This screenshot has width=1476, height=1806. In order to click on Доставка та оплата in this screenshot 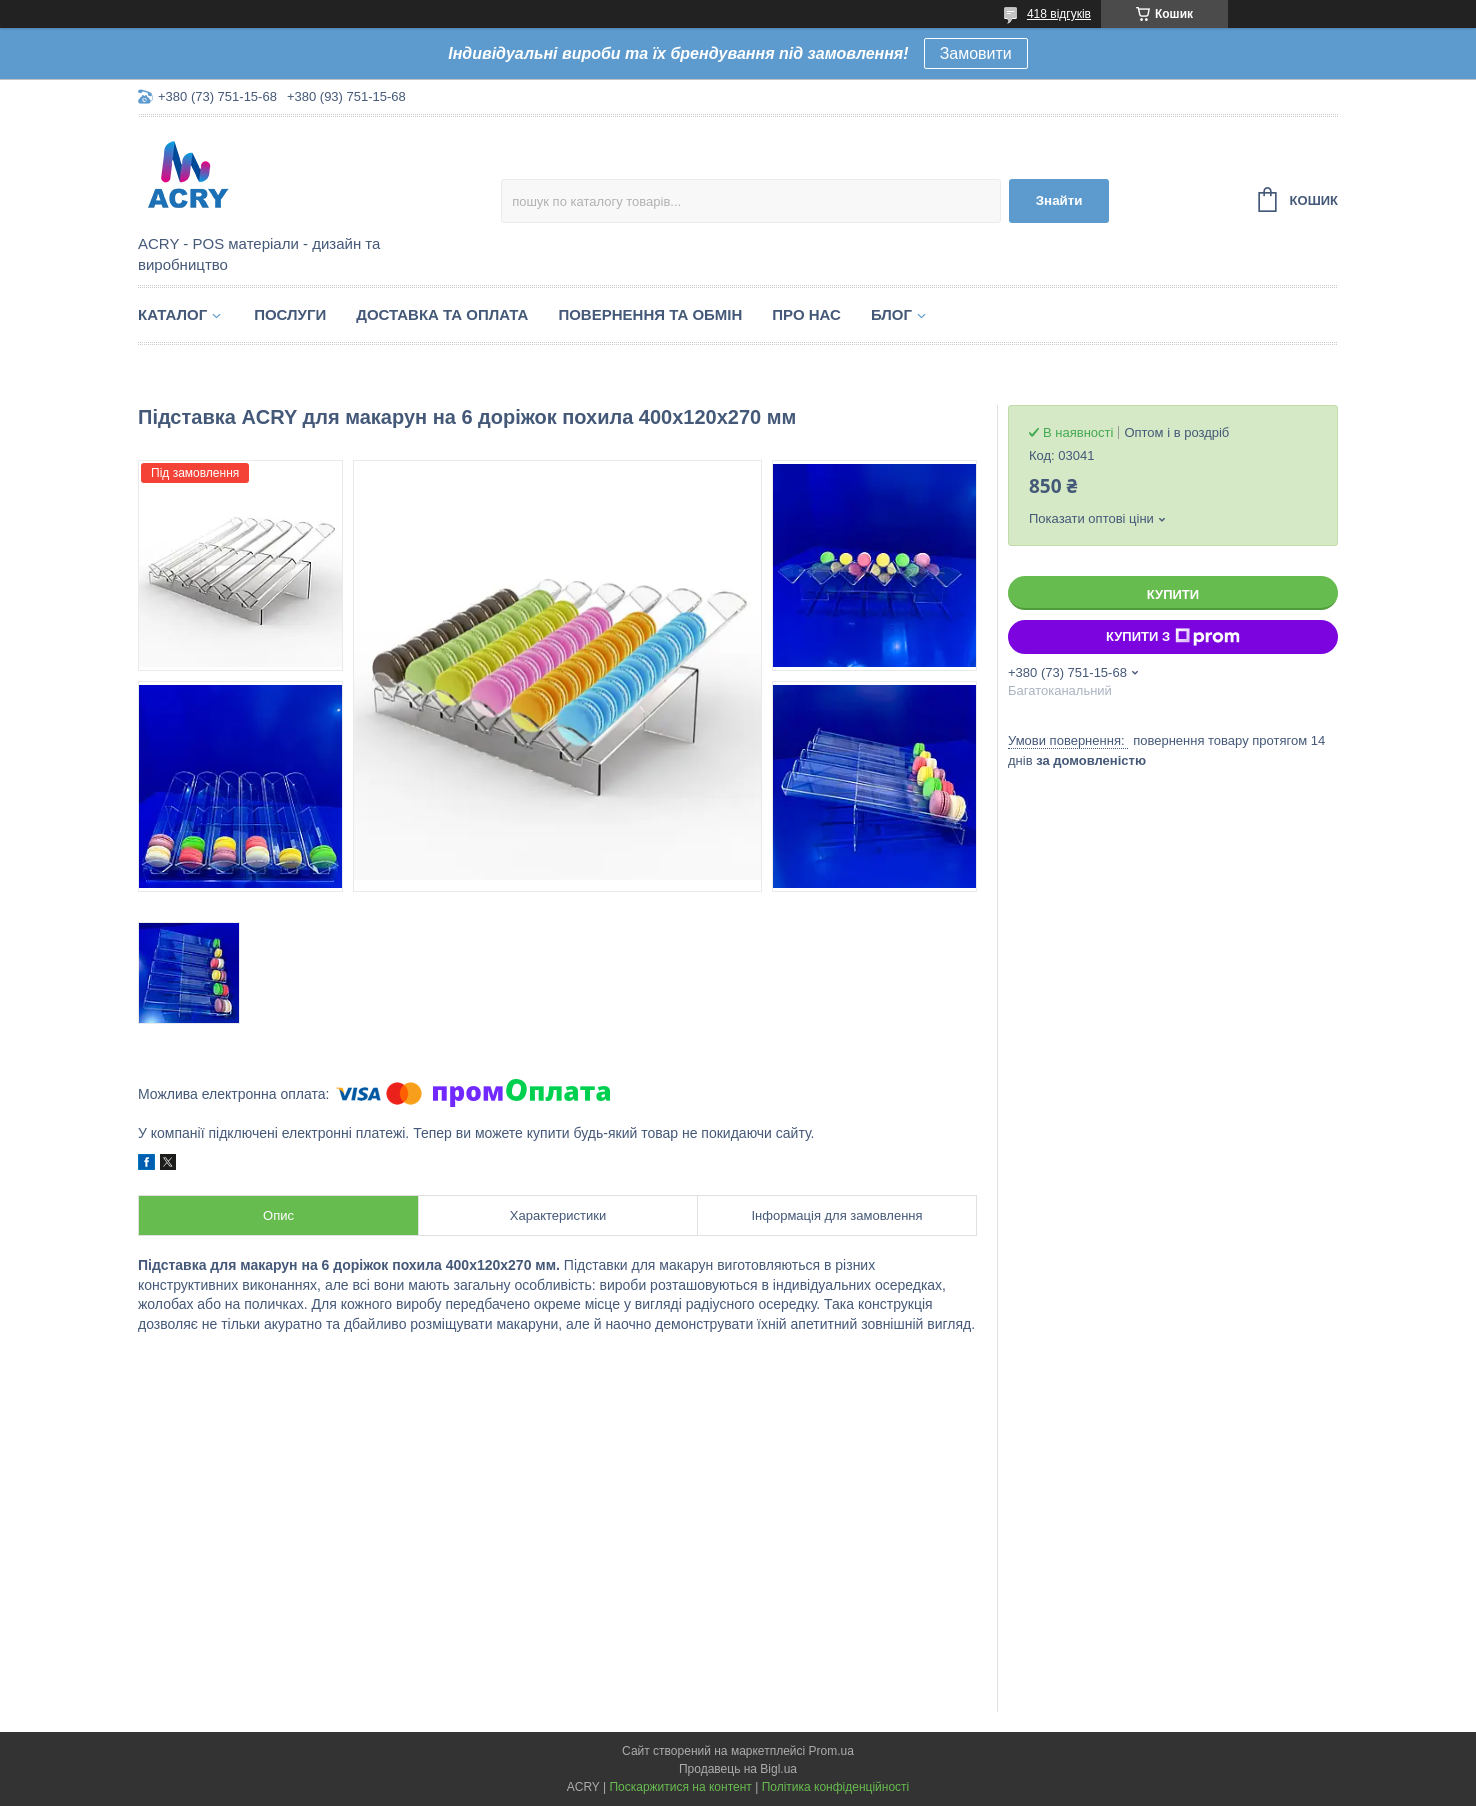, I will do `click(442, 314)`.